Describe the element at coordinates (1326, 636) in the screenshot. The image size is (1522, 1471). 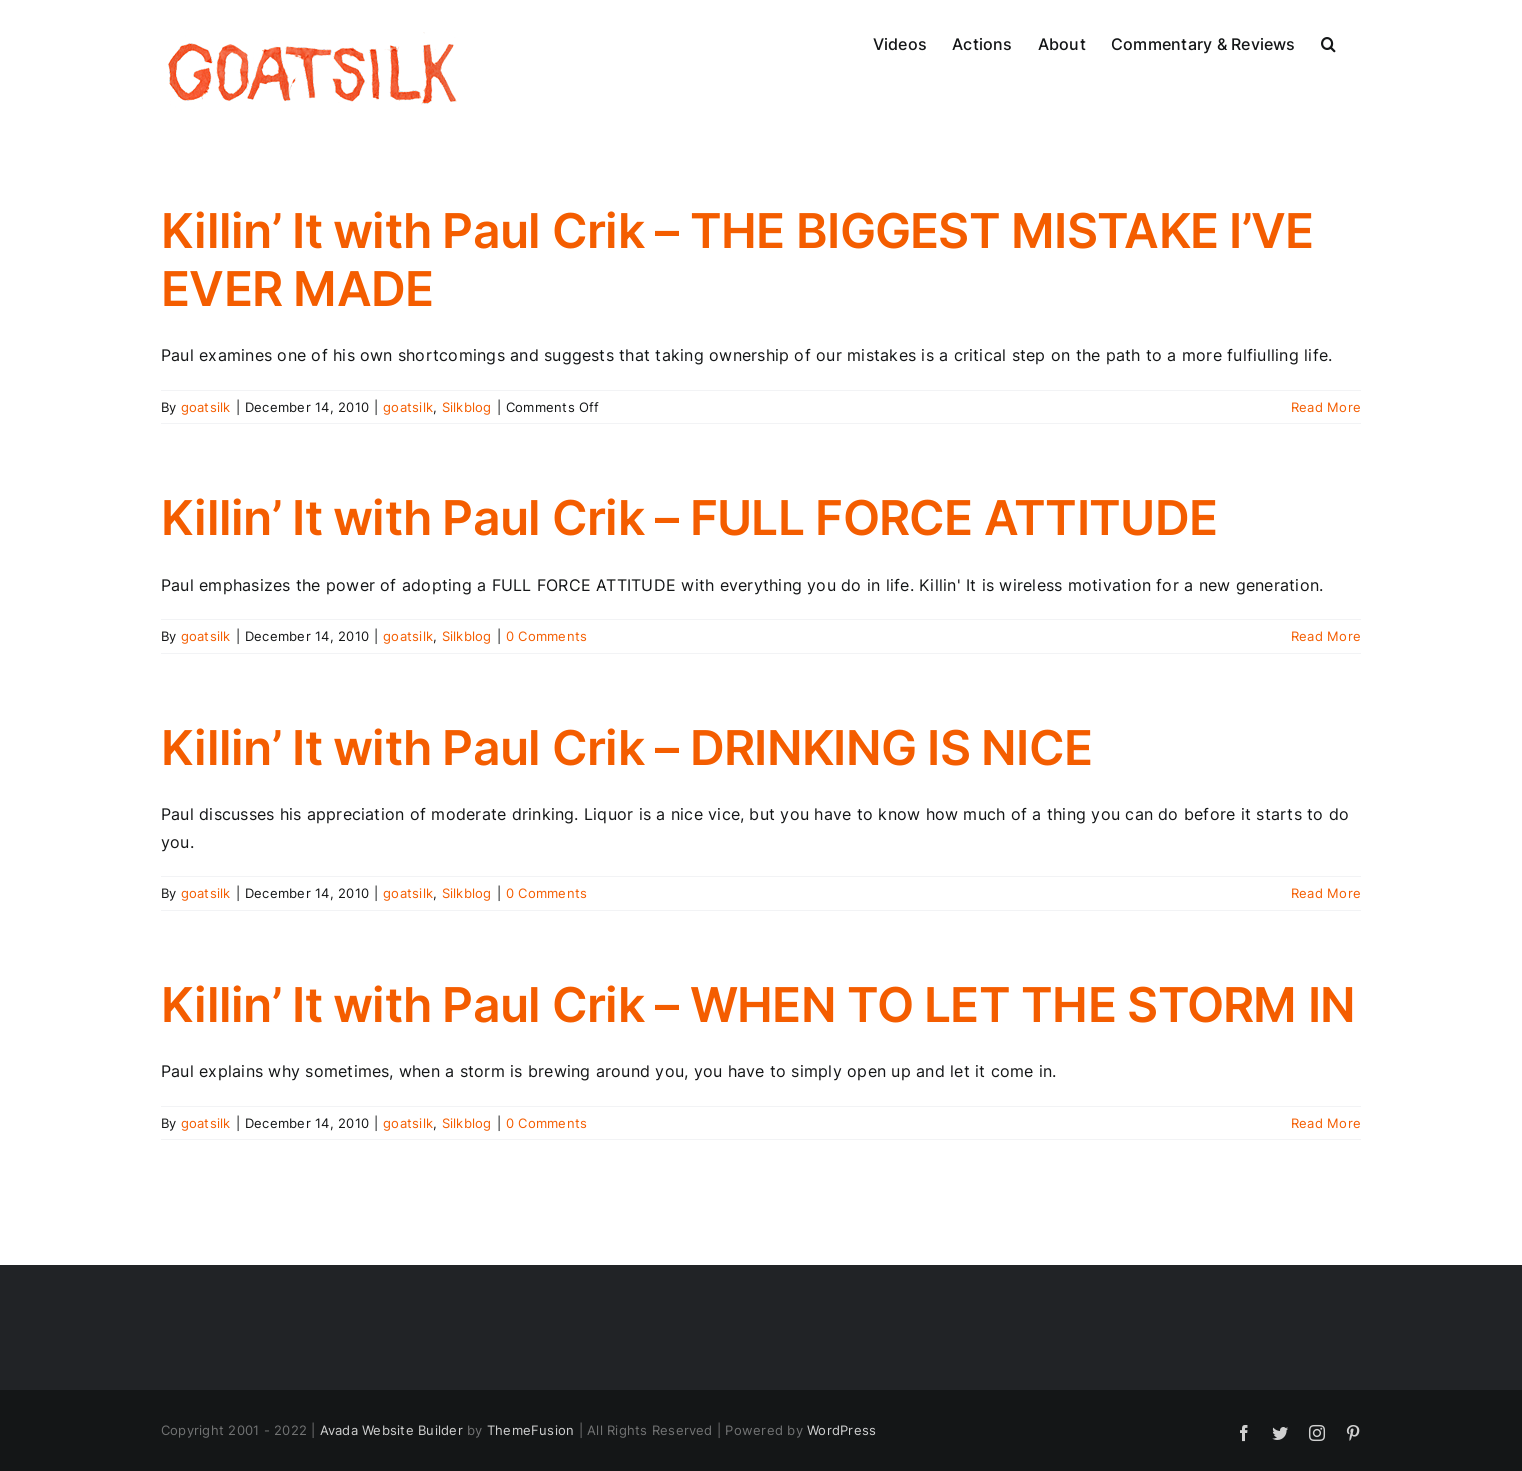
I see `Read More [More on Killin’ It with Paul Crik – FULL FORCE ATTITUDE]` at that location.